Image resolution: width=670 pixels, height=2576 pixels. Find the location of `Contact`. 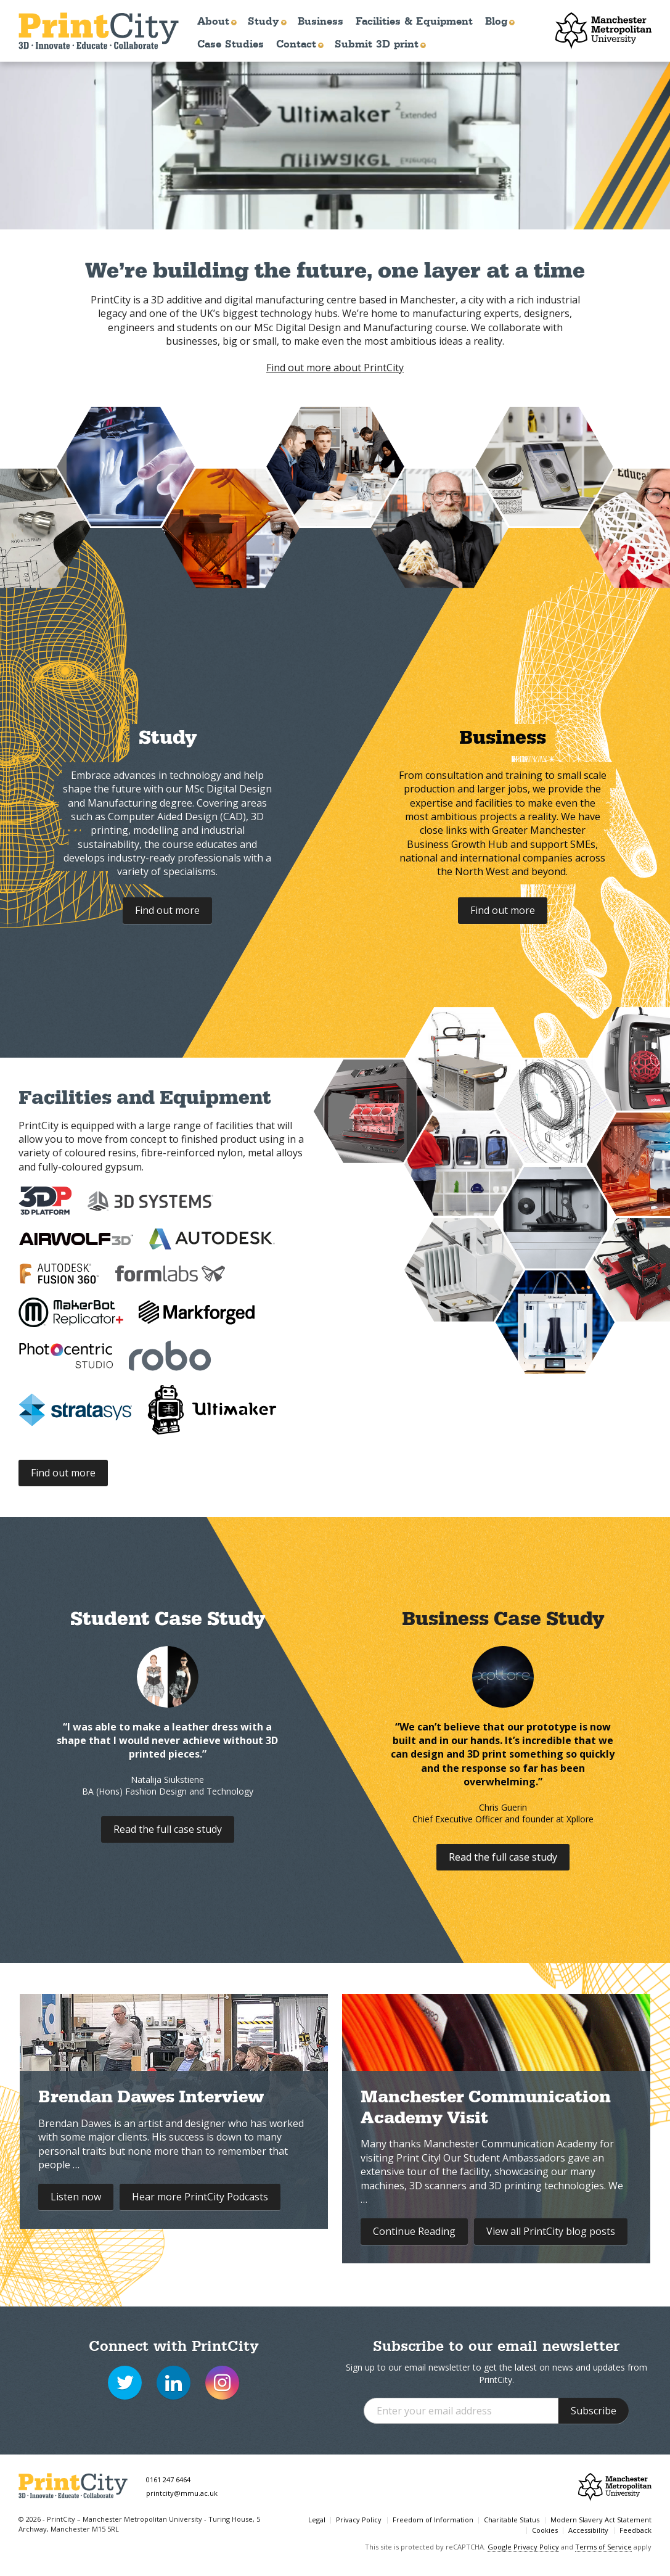

Contact is located at coordinates (296, 44).